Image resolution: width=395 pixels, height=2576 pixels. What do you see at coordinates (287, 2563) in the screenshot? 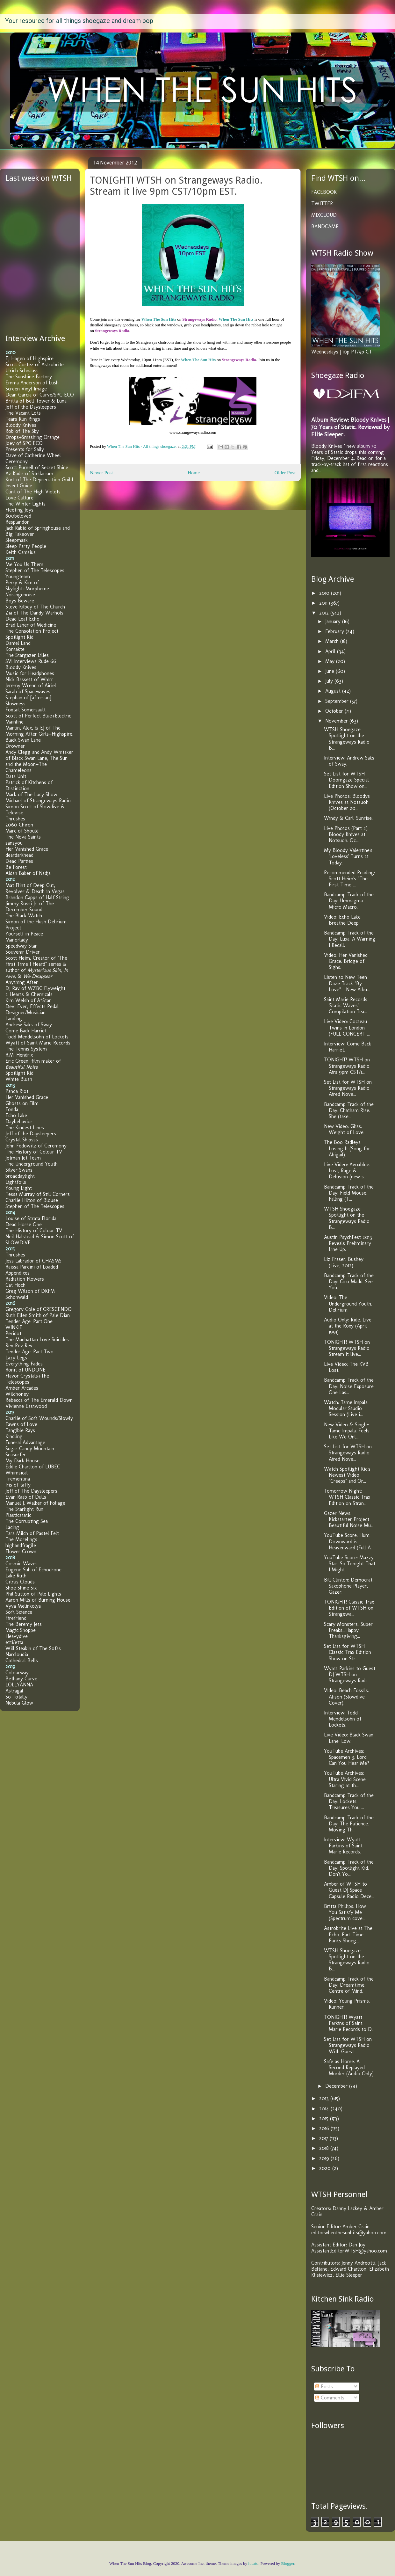
I see `Blogger` at bounding box center [287, 2563].